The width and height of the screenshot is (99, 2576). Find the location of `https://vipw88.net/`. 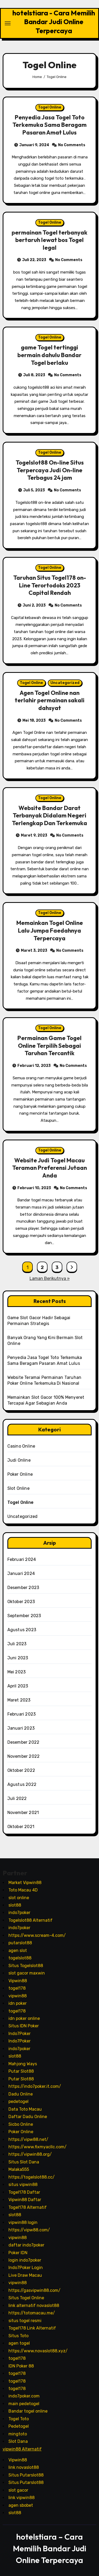

https://vipw88.net/ is located at coordinates (28, 2139).